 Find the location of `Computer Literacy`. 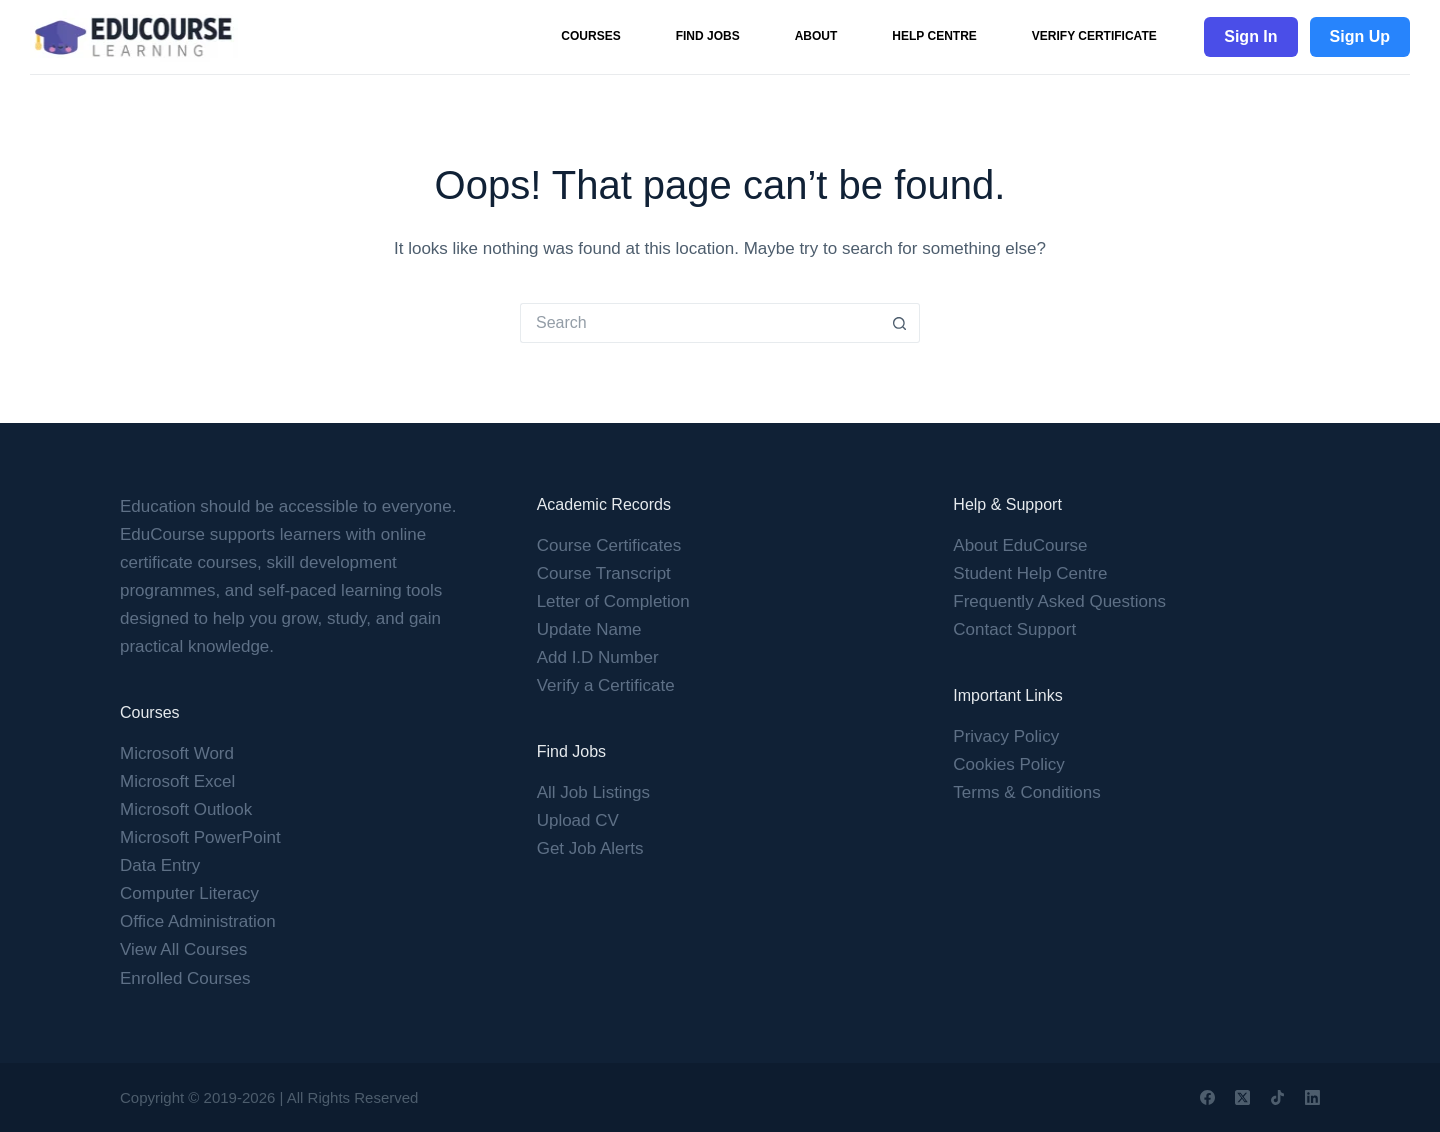

Computer Literacy is located at coordinates (189, 893).